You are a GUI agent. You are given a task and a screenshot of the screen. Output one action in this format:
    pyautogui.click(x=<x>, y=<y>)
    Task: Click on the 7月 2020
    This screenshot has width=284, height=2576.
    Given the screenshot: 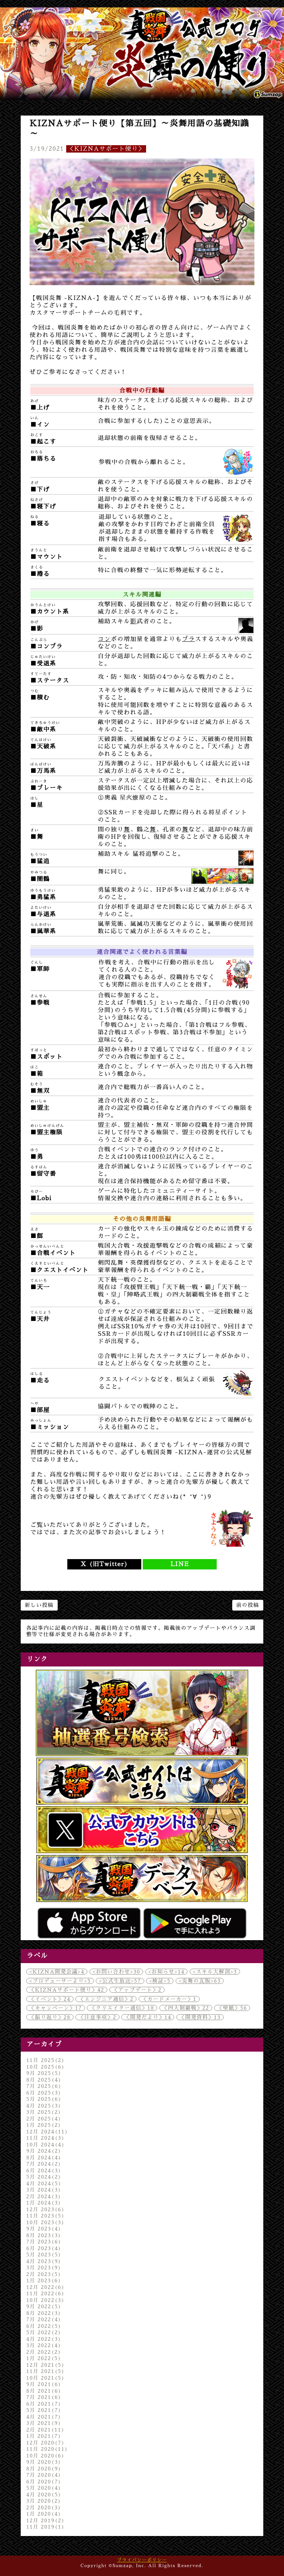 What is the action you would take?
    pyautogui.click(x=43, y=2474)
    